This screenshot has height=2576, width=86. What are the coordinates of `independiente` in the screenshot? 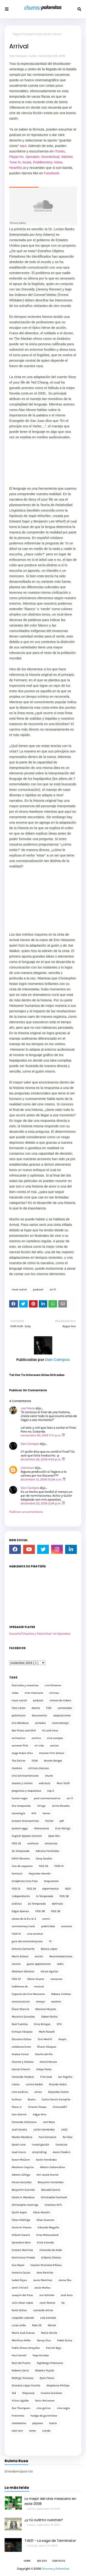 It's located at (21, 1896).